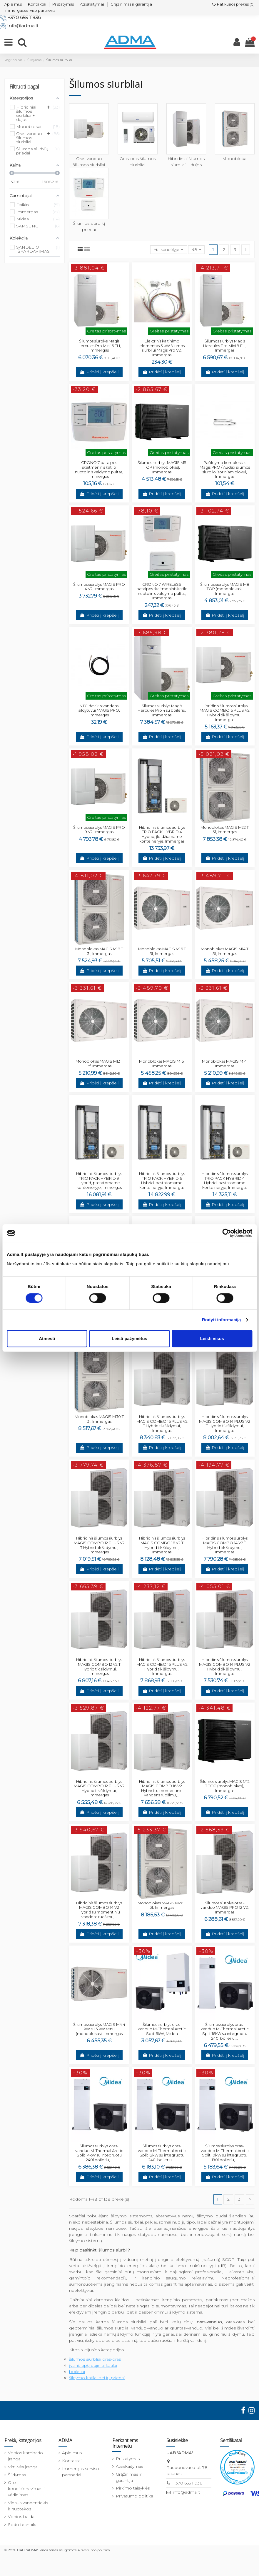 Image resolution: width=259 pixels, height=2576 pixels. I want to click on Atmesti, so click(47, 1338).